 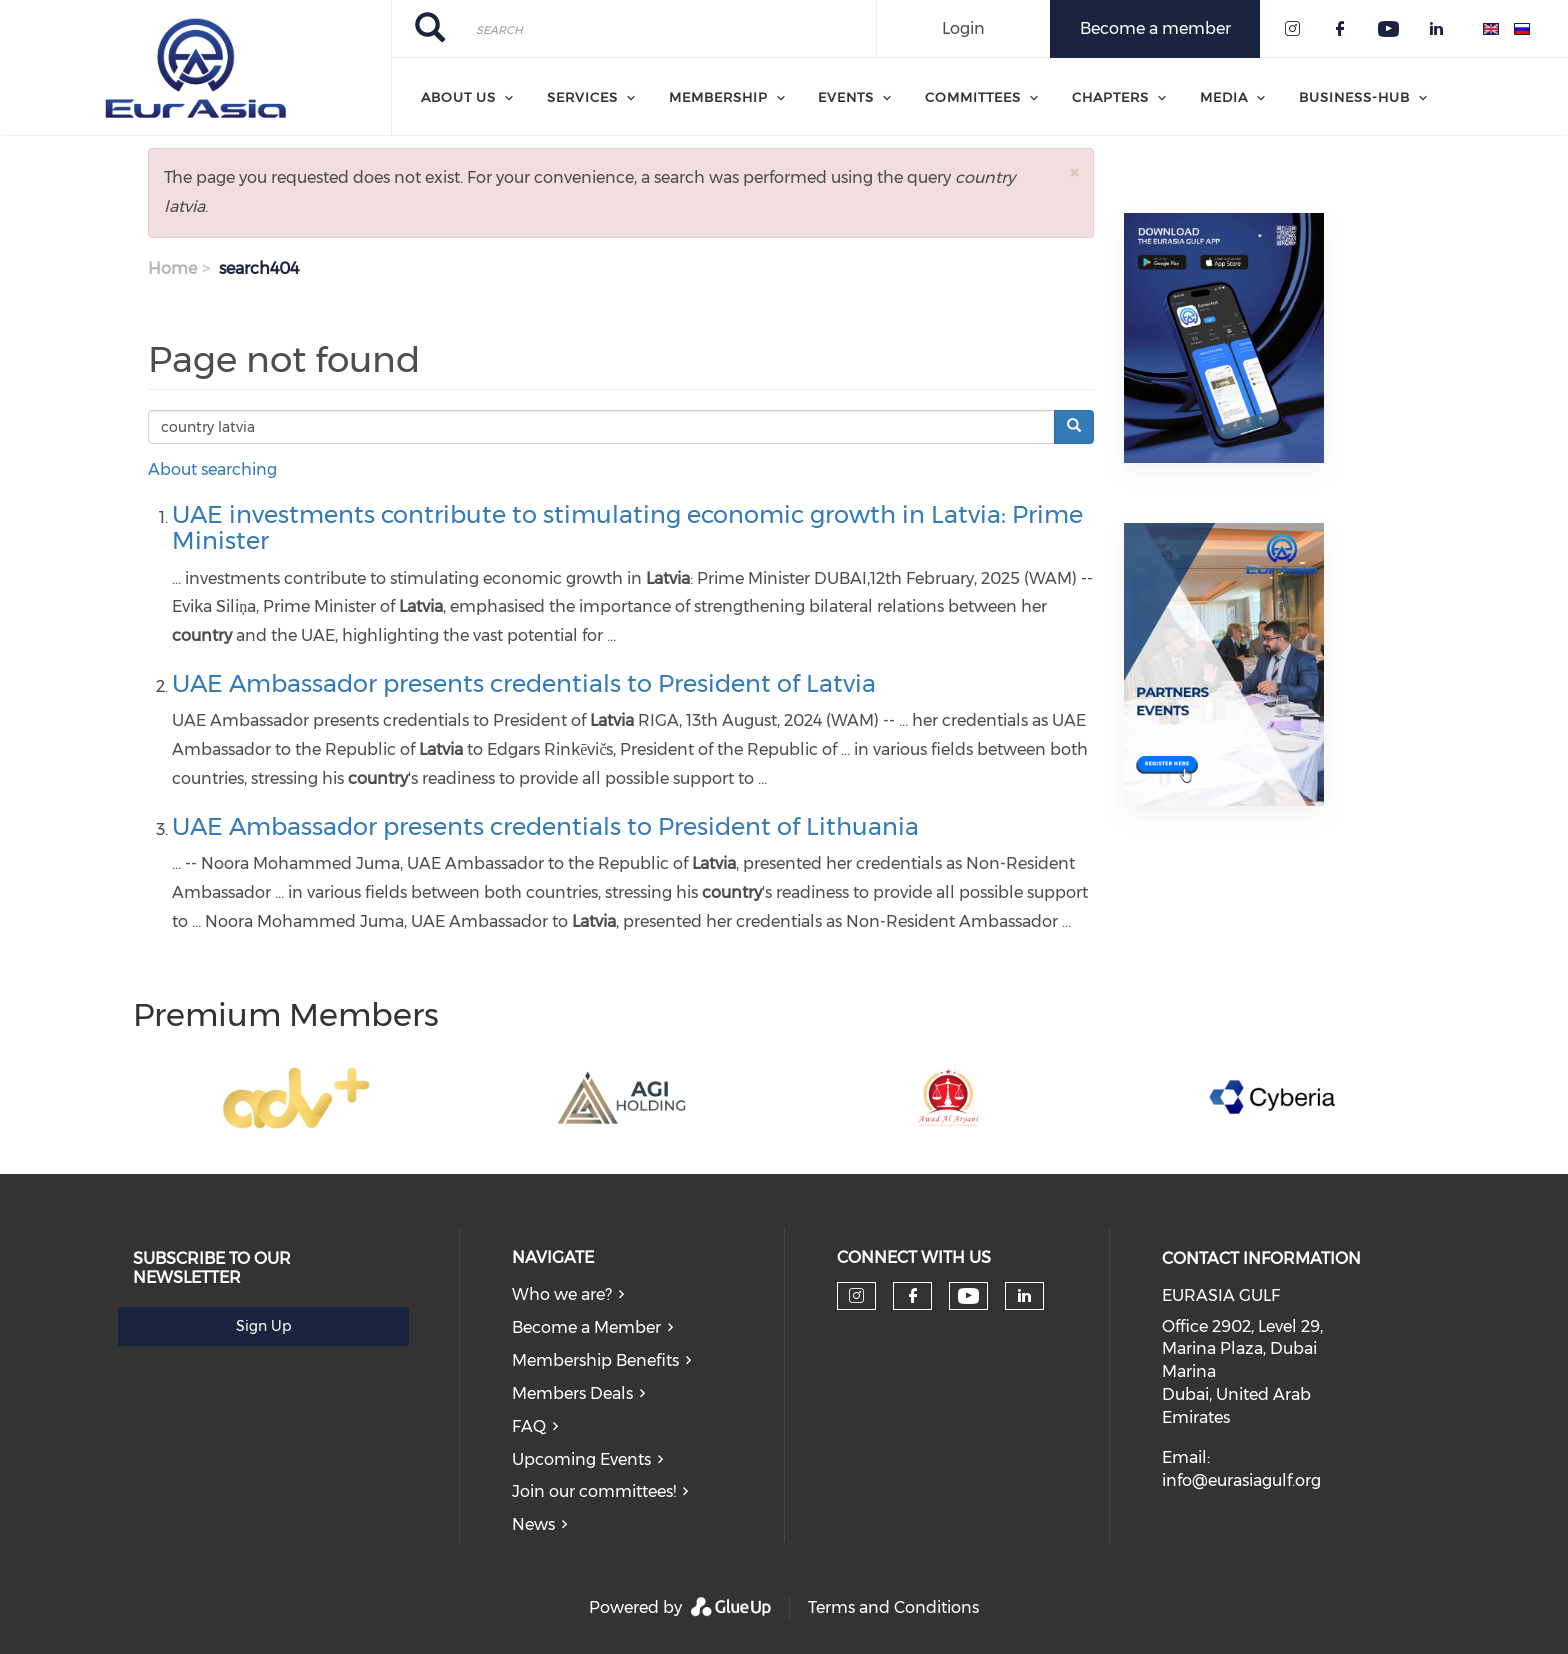 I want to click on FAQ, so click(x=529, y=1426).